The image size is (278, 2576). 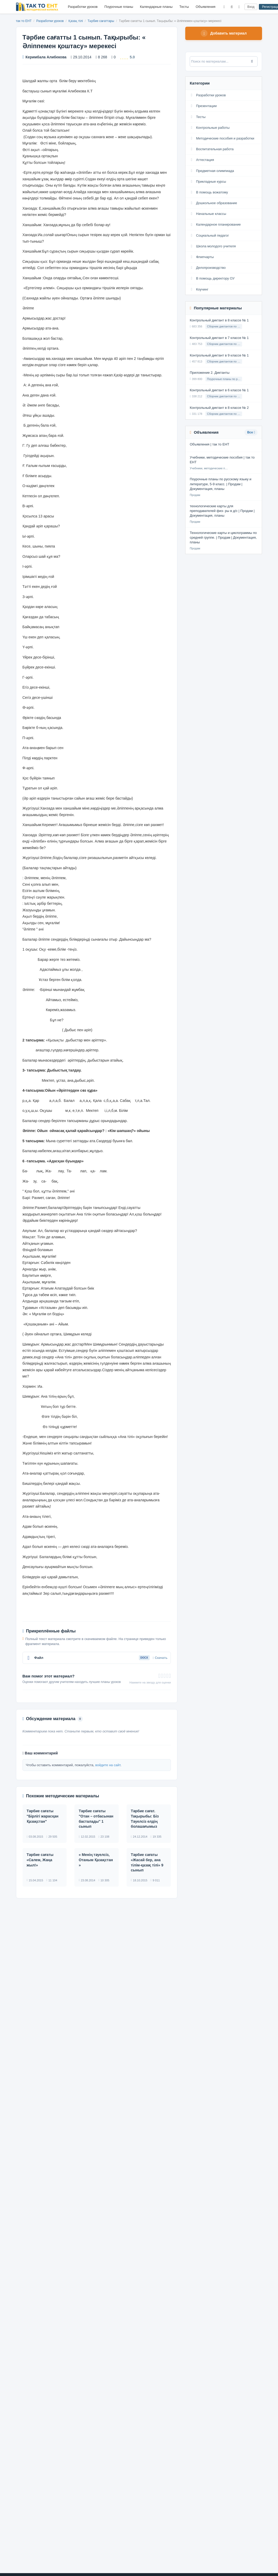 I want to click on Объявления, so click(x=205, y=7).